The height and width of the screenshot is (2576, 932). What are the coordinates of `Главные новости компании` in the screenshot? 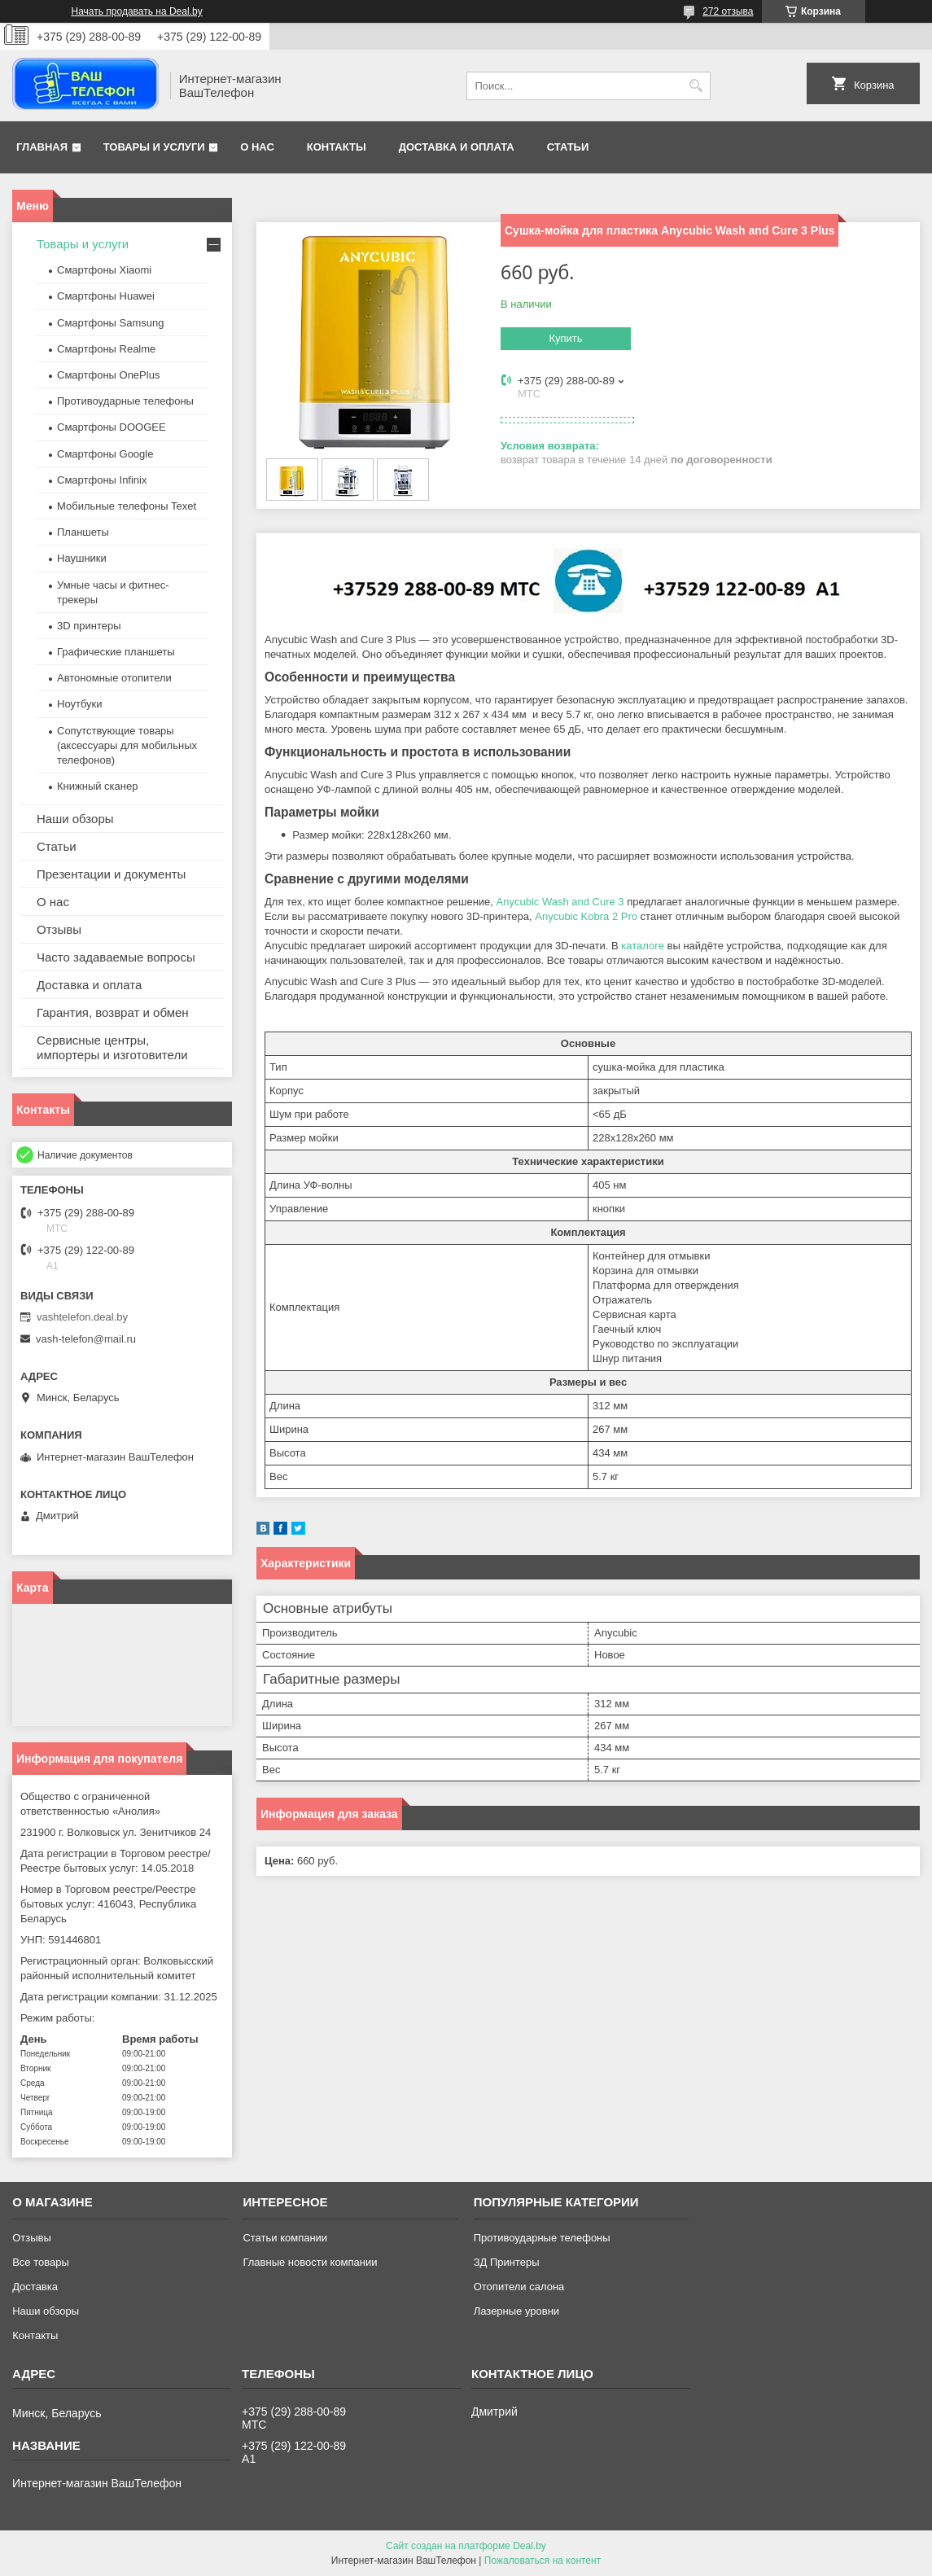 It's located at (310, 2262).